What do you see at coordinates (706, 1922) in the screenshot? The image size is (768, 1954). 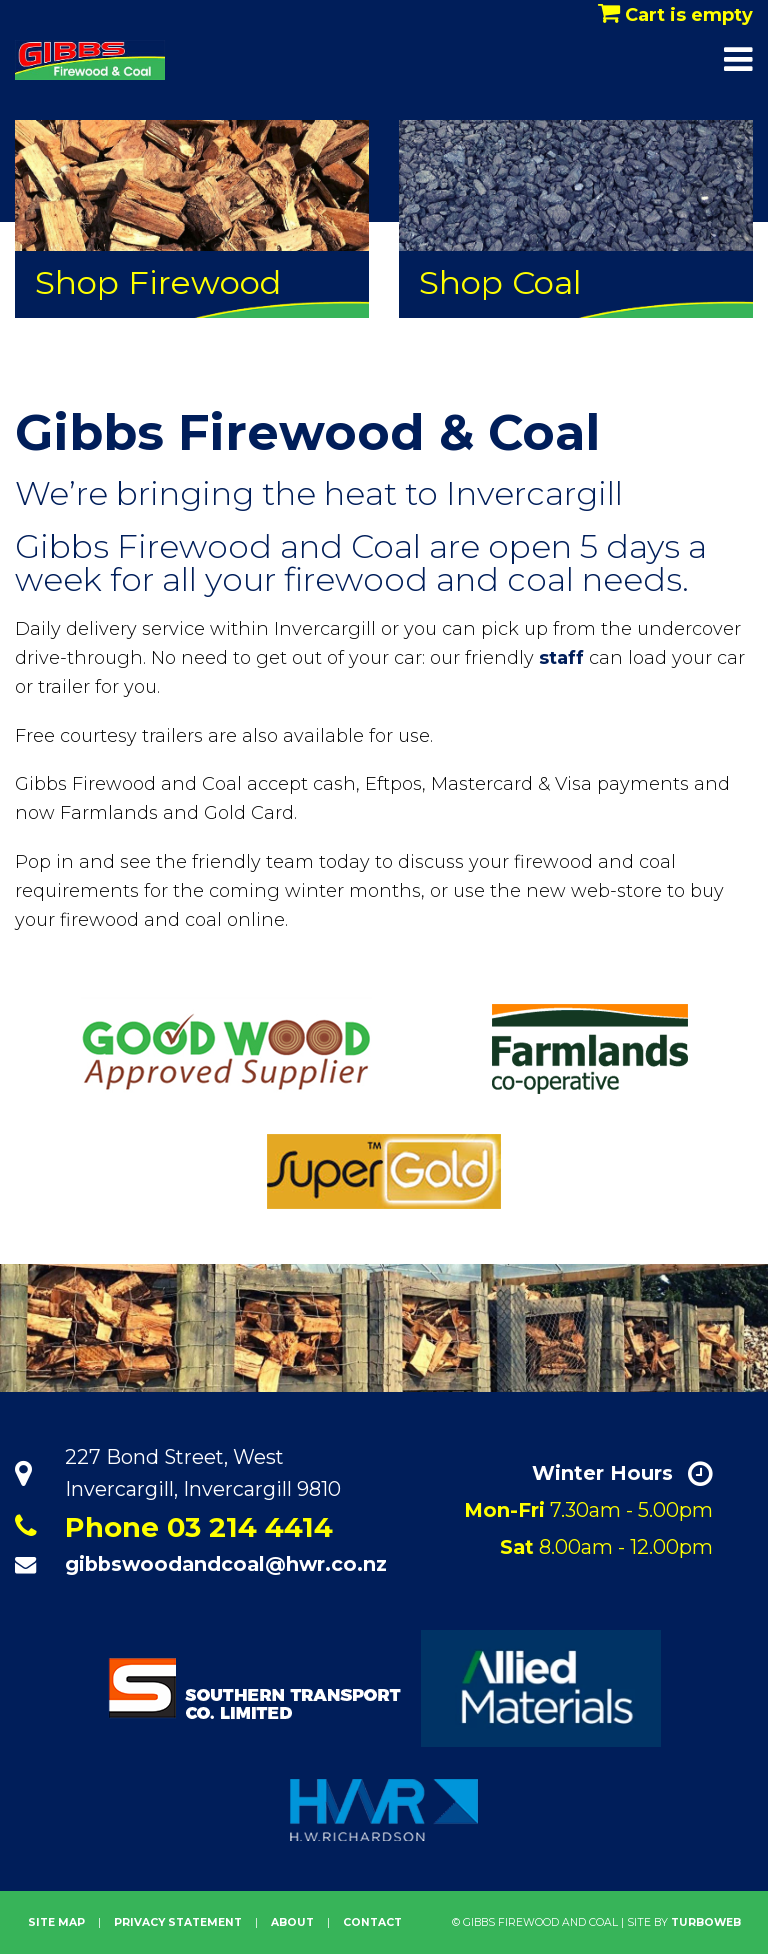 I see `Turboweb` at bounding box center [706, 1922].